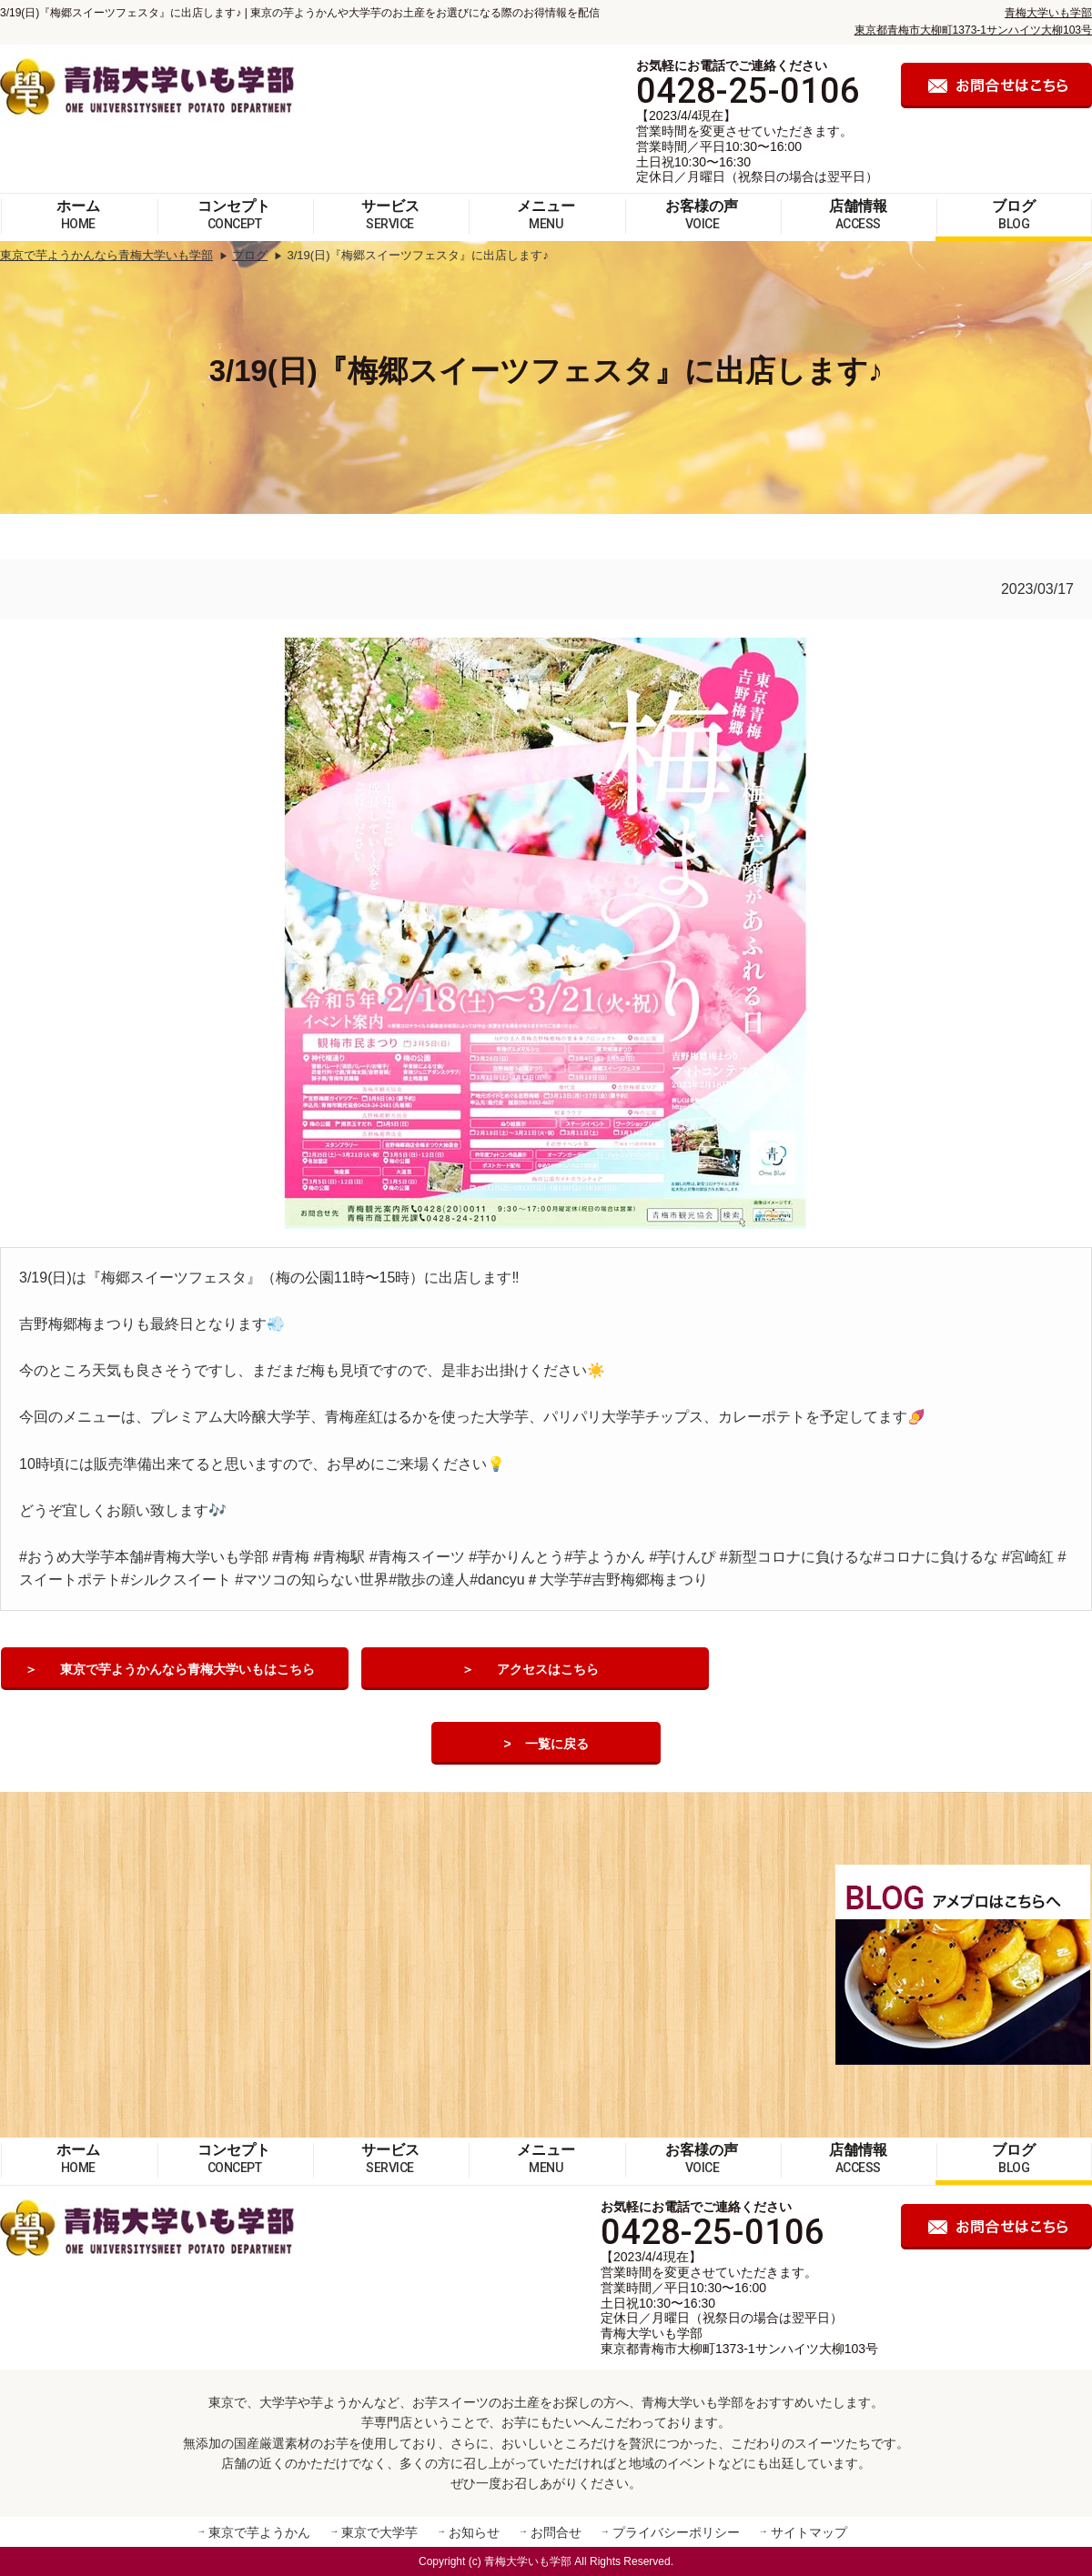 This screenshot has width=1092, height=2576. Describe the element at coordinates (390, 214) in the screenshot. I see `サービス` at that location.